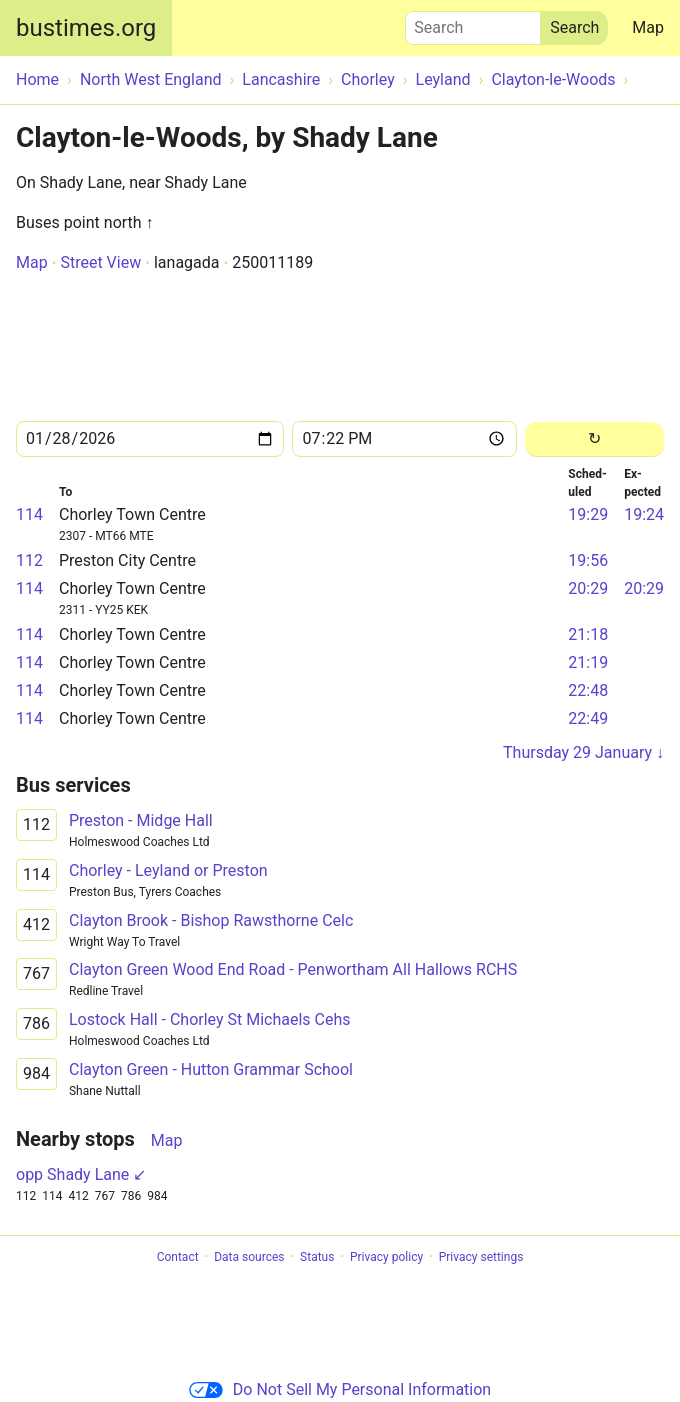 The image size is (680, 1402). What do you see at coordinates (588, 514) in the screenshot?
I see `19:29` at bounding box center [588, 514].